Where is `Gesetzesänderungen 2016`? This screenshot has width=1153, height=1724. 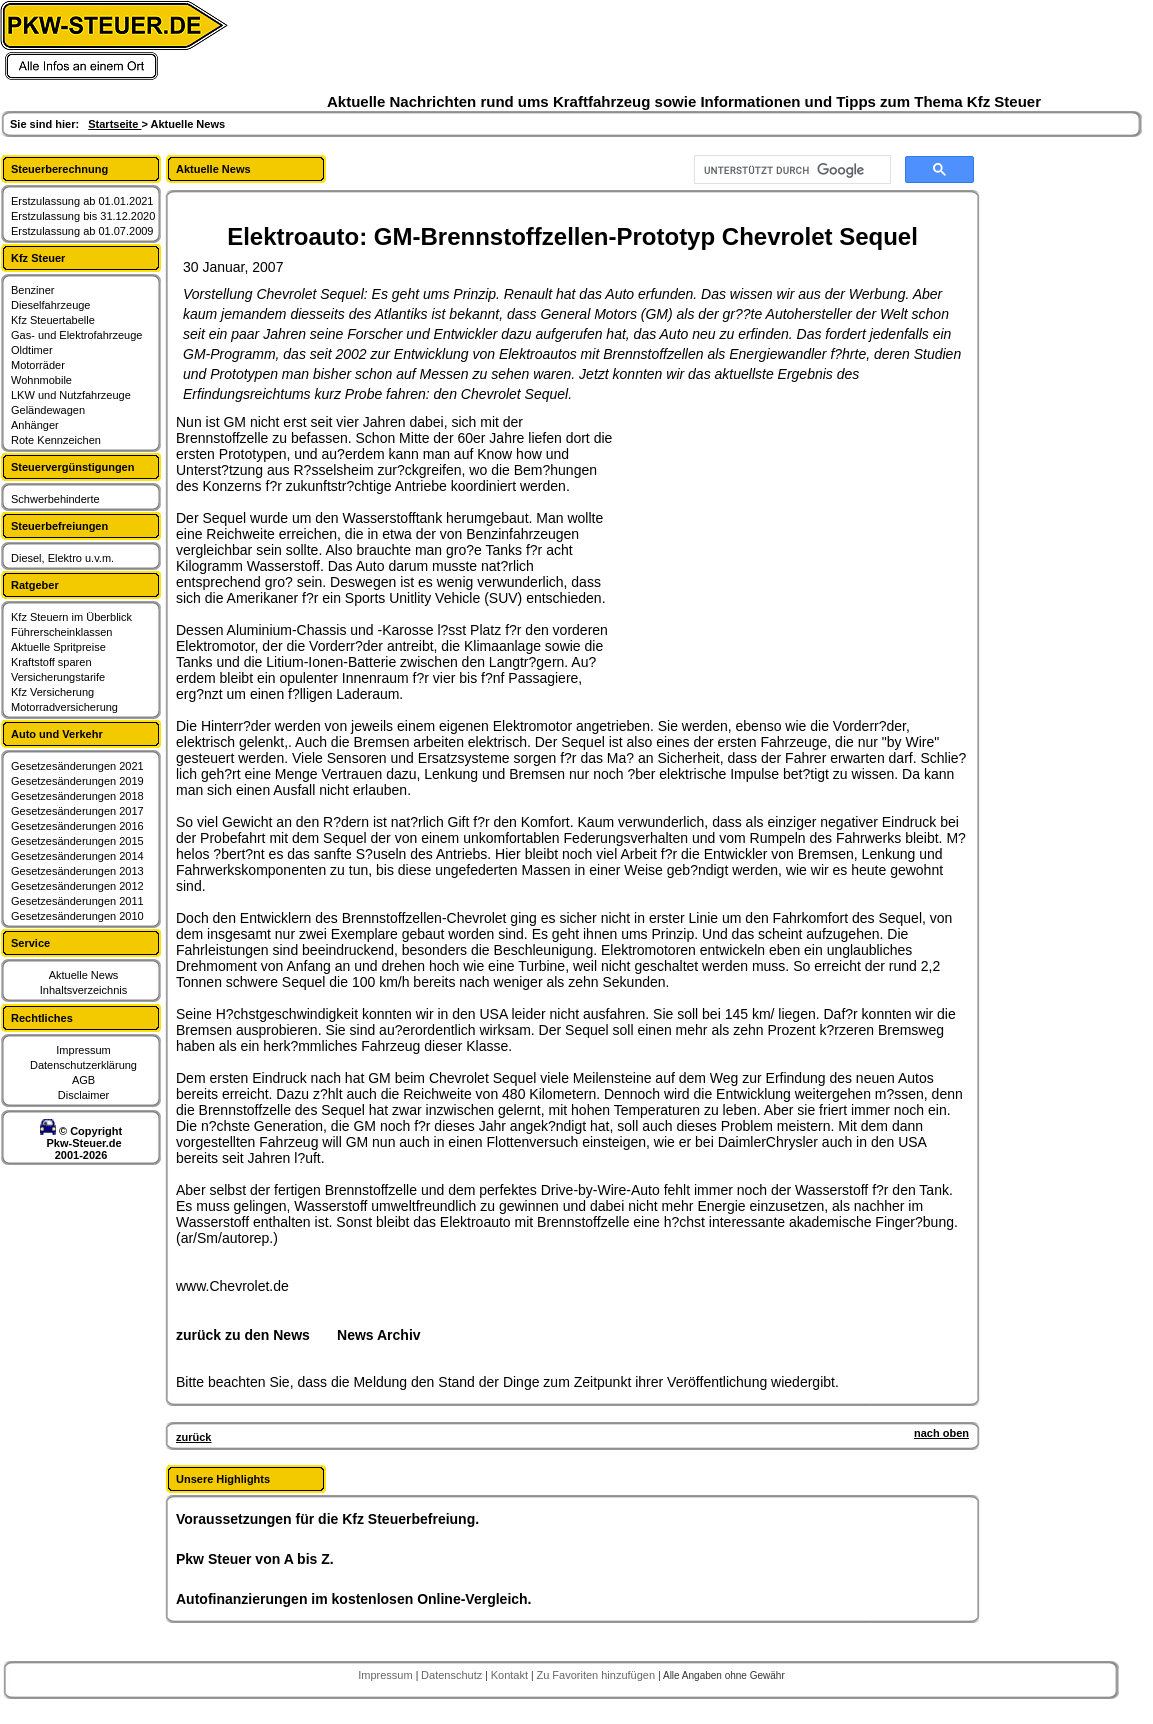
Gesetzesänderungen 2016 is located at coordinates (77, 826).